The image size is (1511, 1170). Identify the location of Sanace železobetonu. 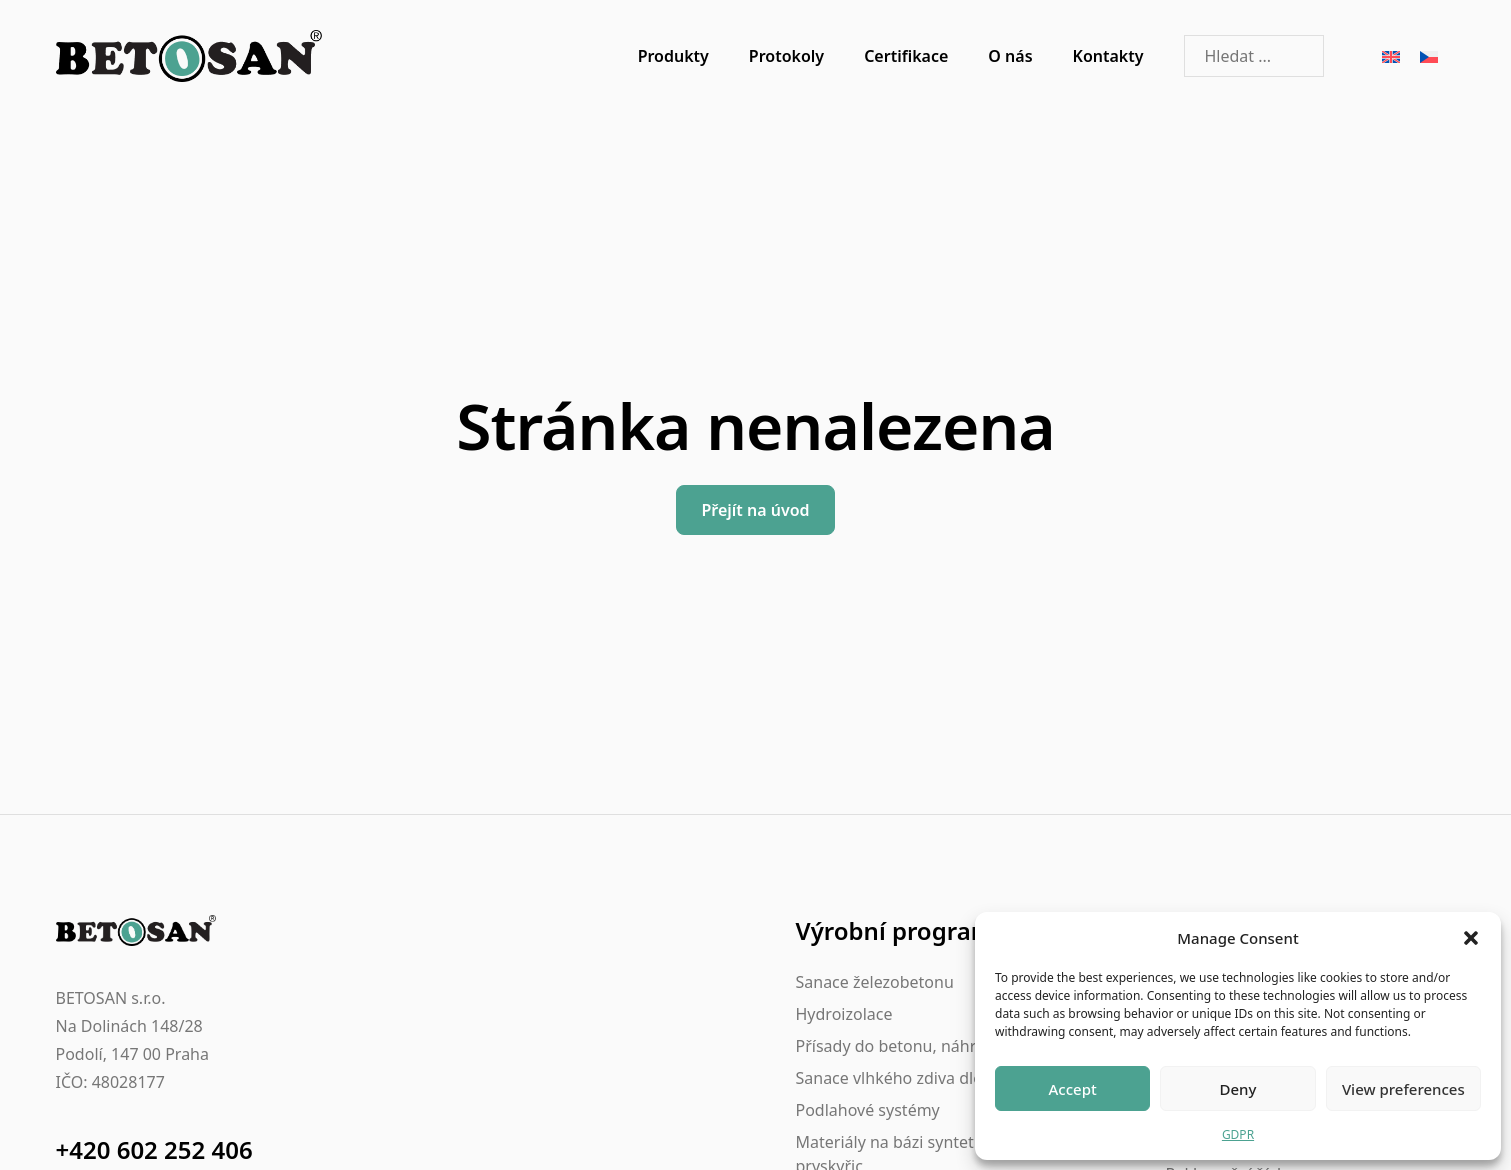
(875, 982).